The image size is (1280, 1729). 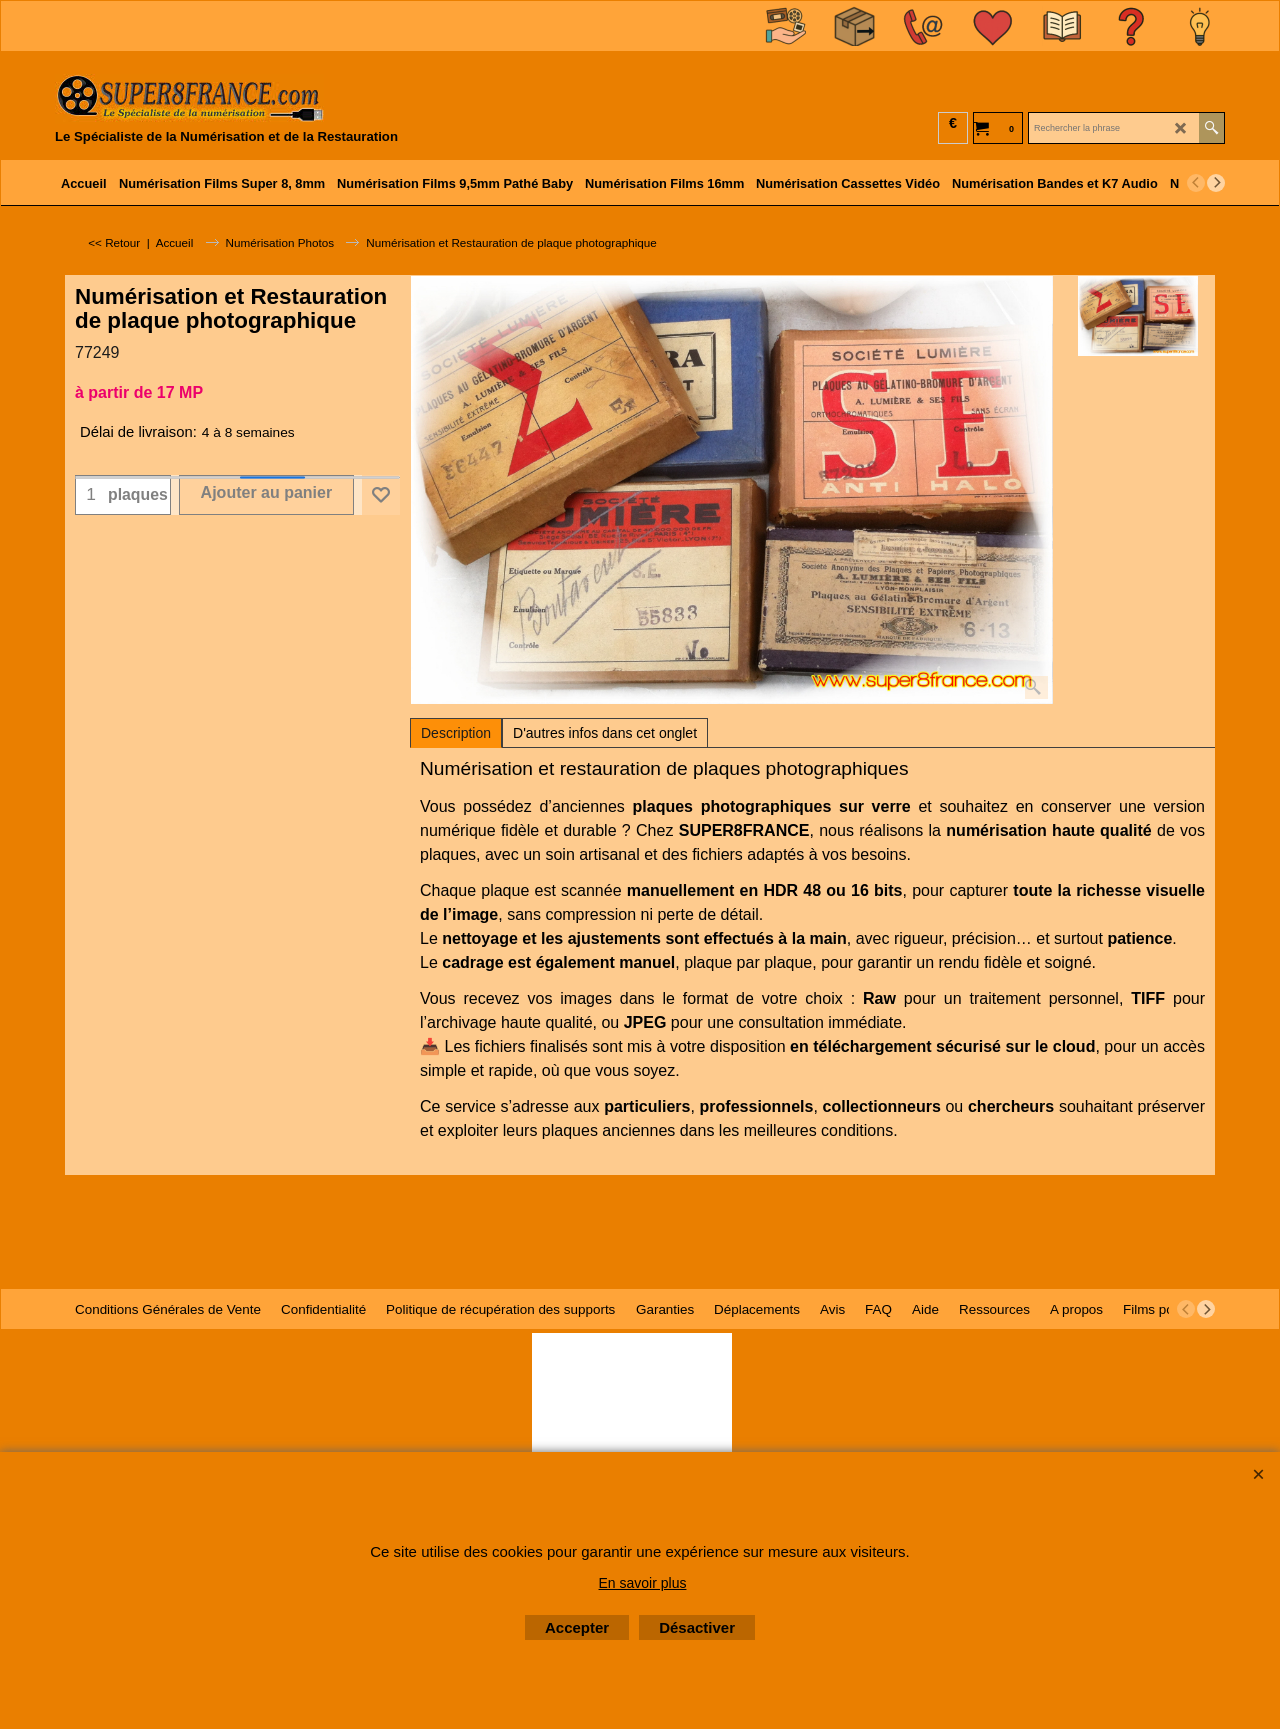 What do you see at coordinates (605, 733) in the screenshot?
I see `D'autres infos dans cet onglet` at bounding box center [605, 733].